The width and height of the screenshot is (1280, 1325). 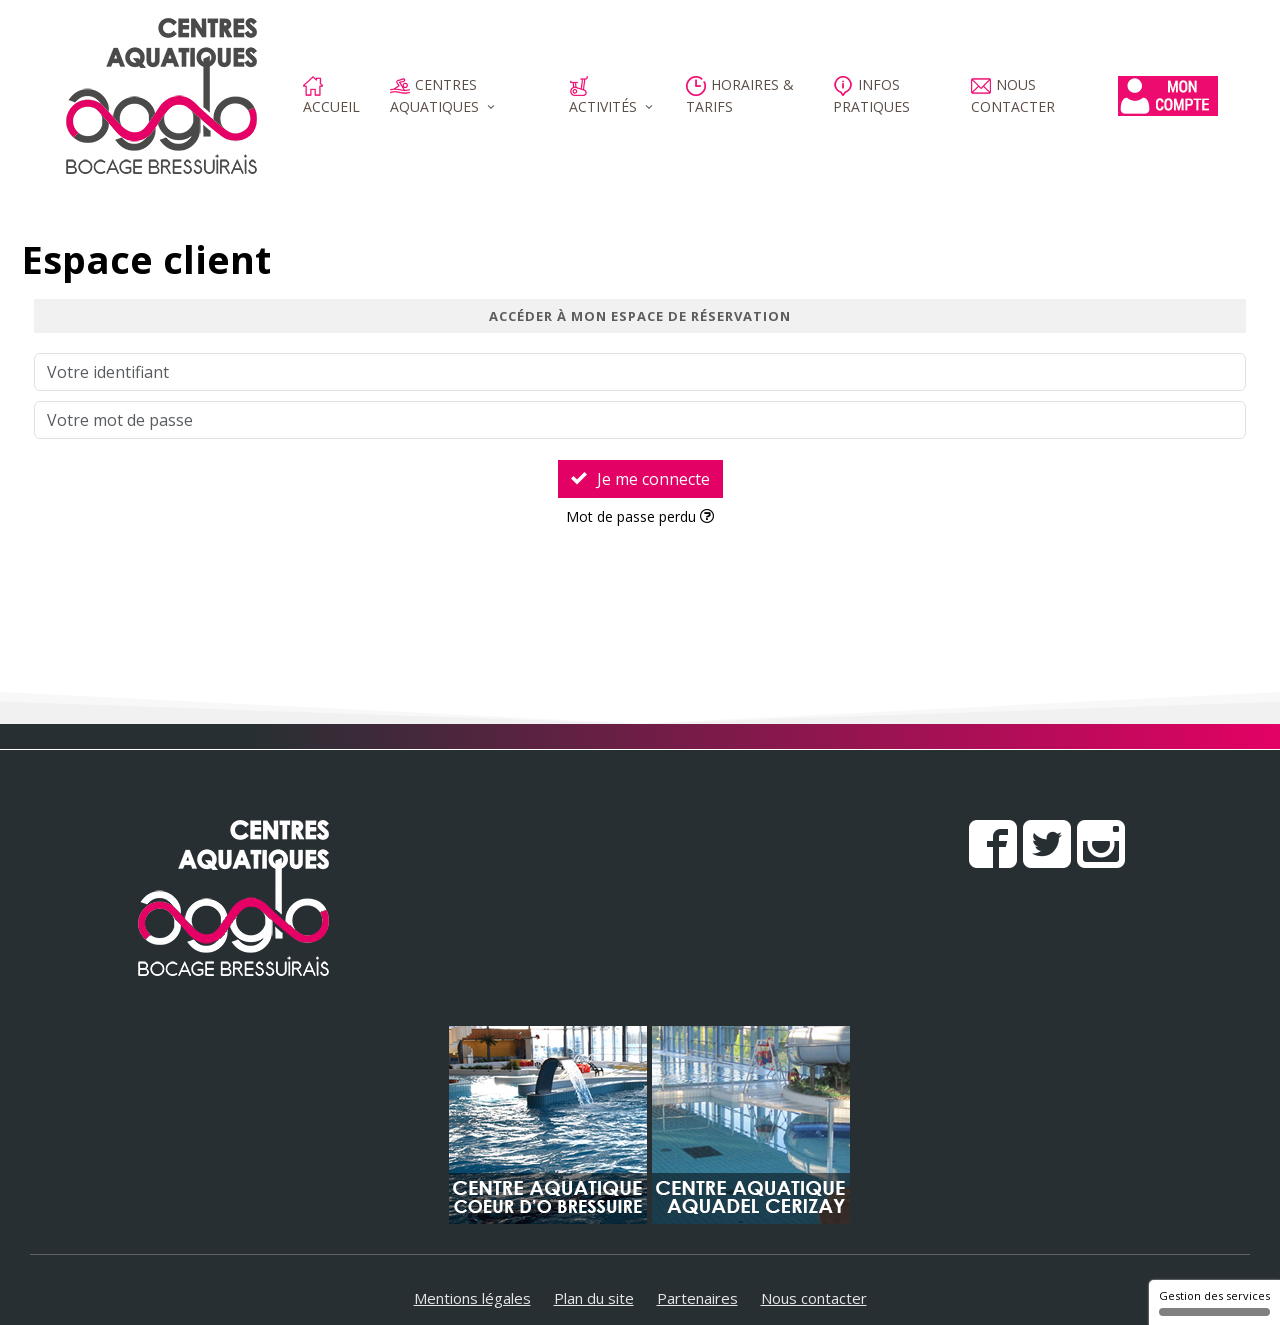 What do you see at coordinates (331, 96) in the screenshot?
I see `Accueil` at bounding box center [331, 96].